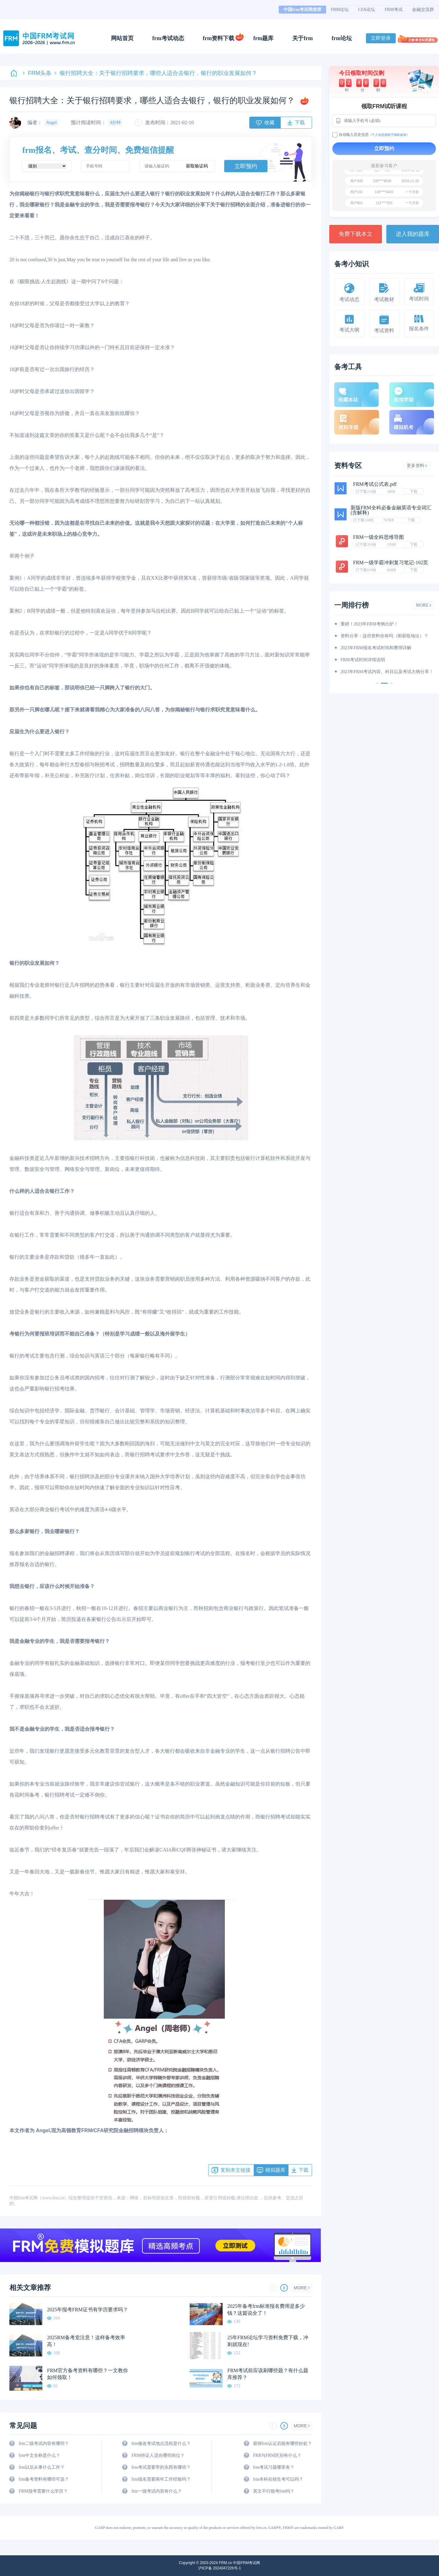 This screenshot has height=2576, width=439. What do you see at coordinates (356, 234) in the screenshot?
I see `免费下载本文` at bounding box center [356, 234].